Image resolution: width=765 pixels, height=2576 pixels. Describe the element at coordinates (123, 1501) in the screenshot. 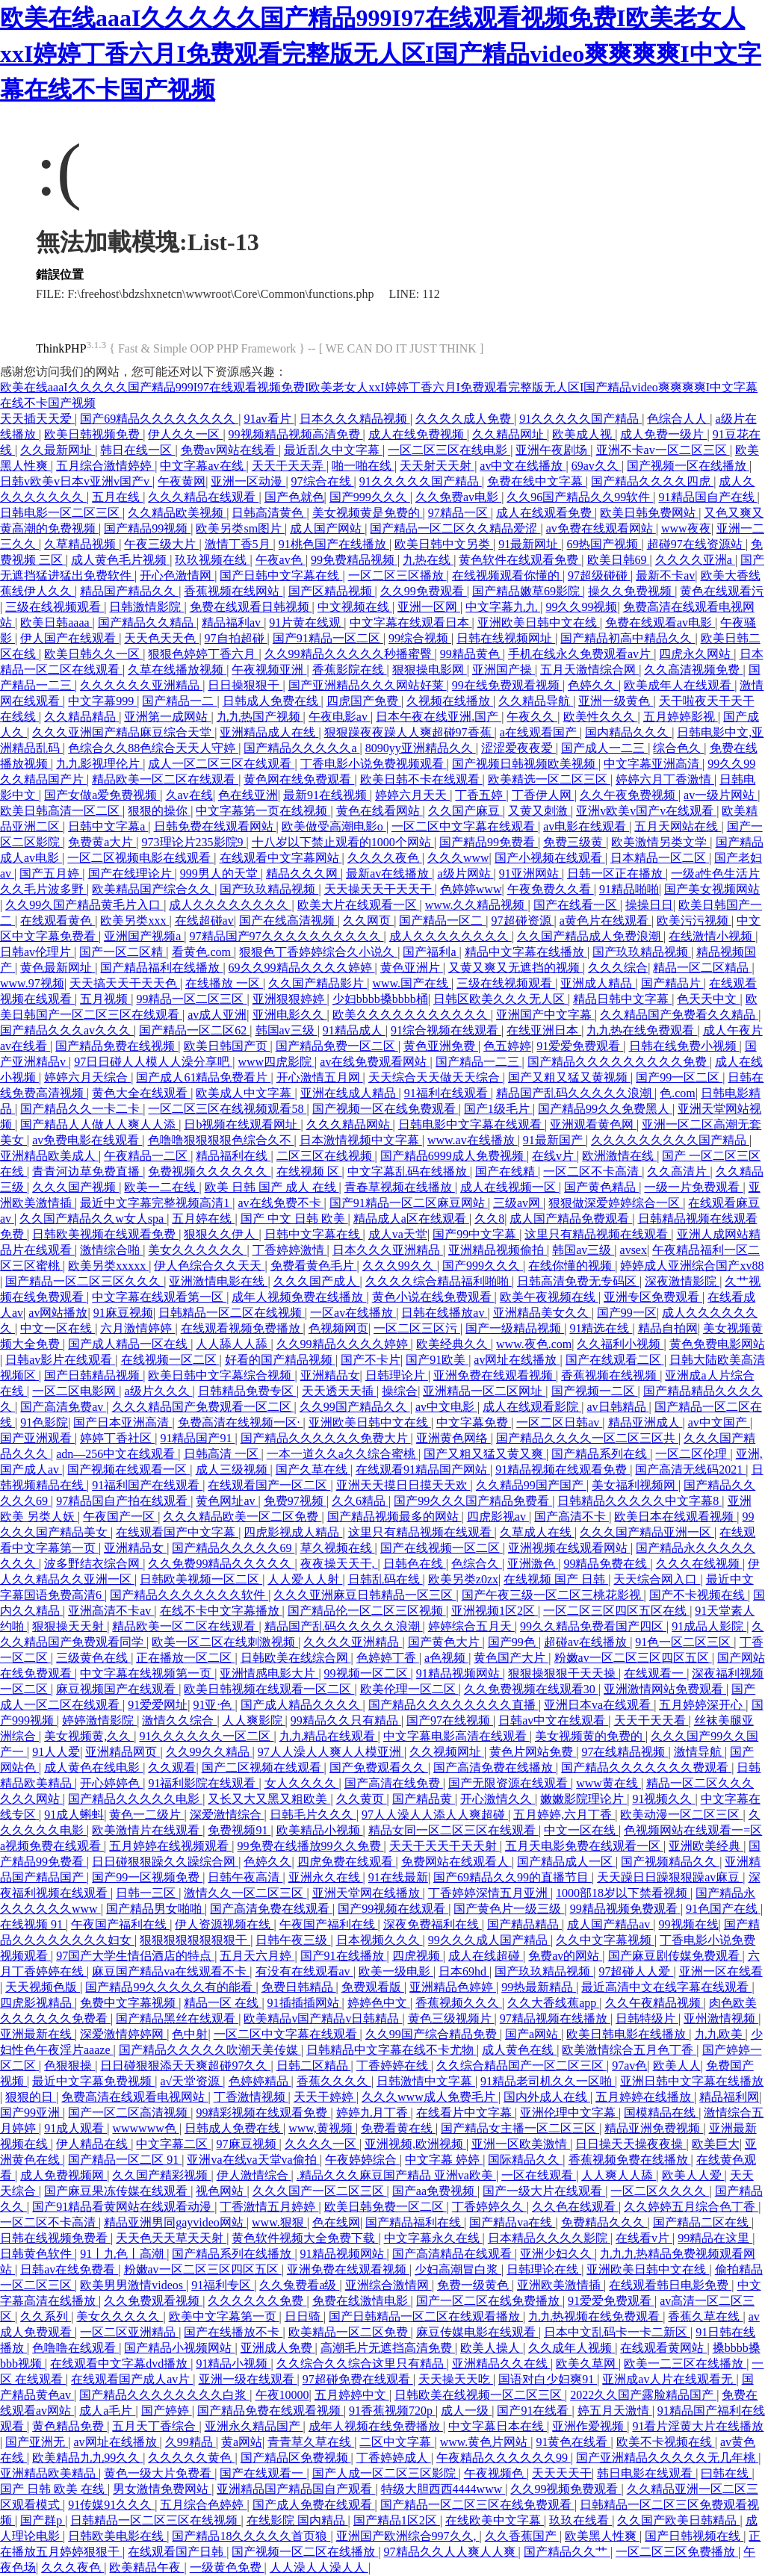

I see `97精品国自产拍在线观看` at that location.